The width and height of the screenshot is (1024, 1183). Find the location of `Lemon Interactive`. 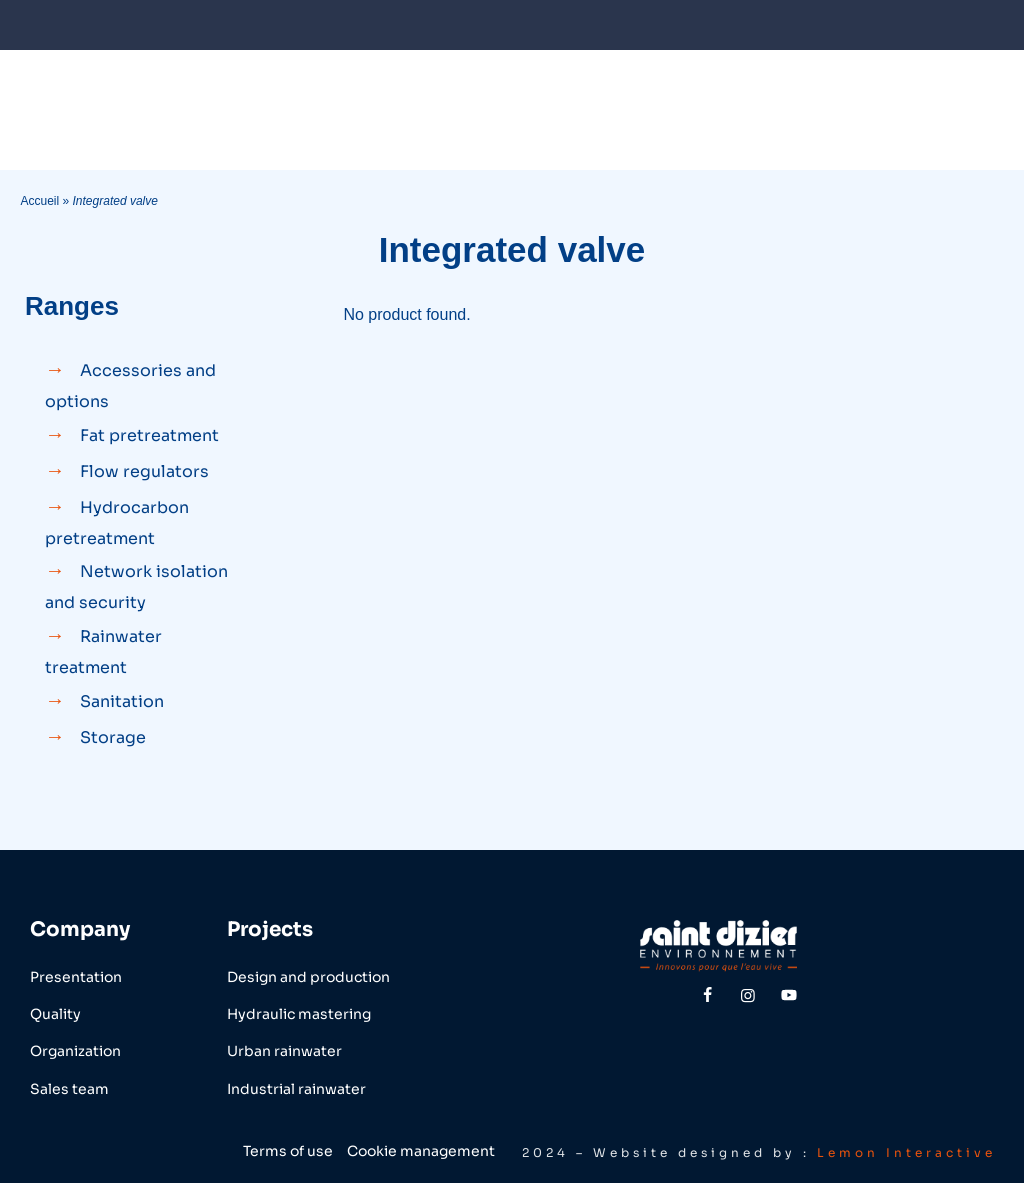

Lemon Interactive is located at coordinates (906, 1152).